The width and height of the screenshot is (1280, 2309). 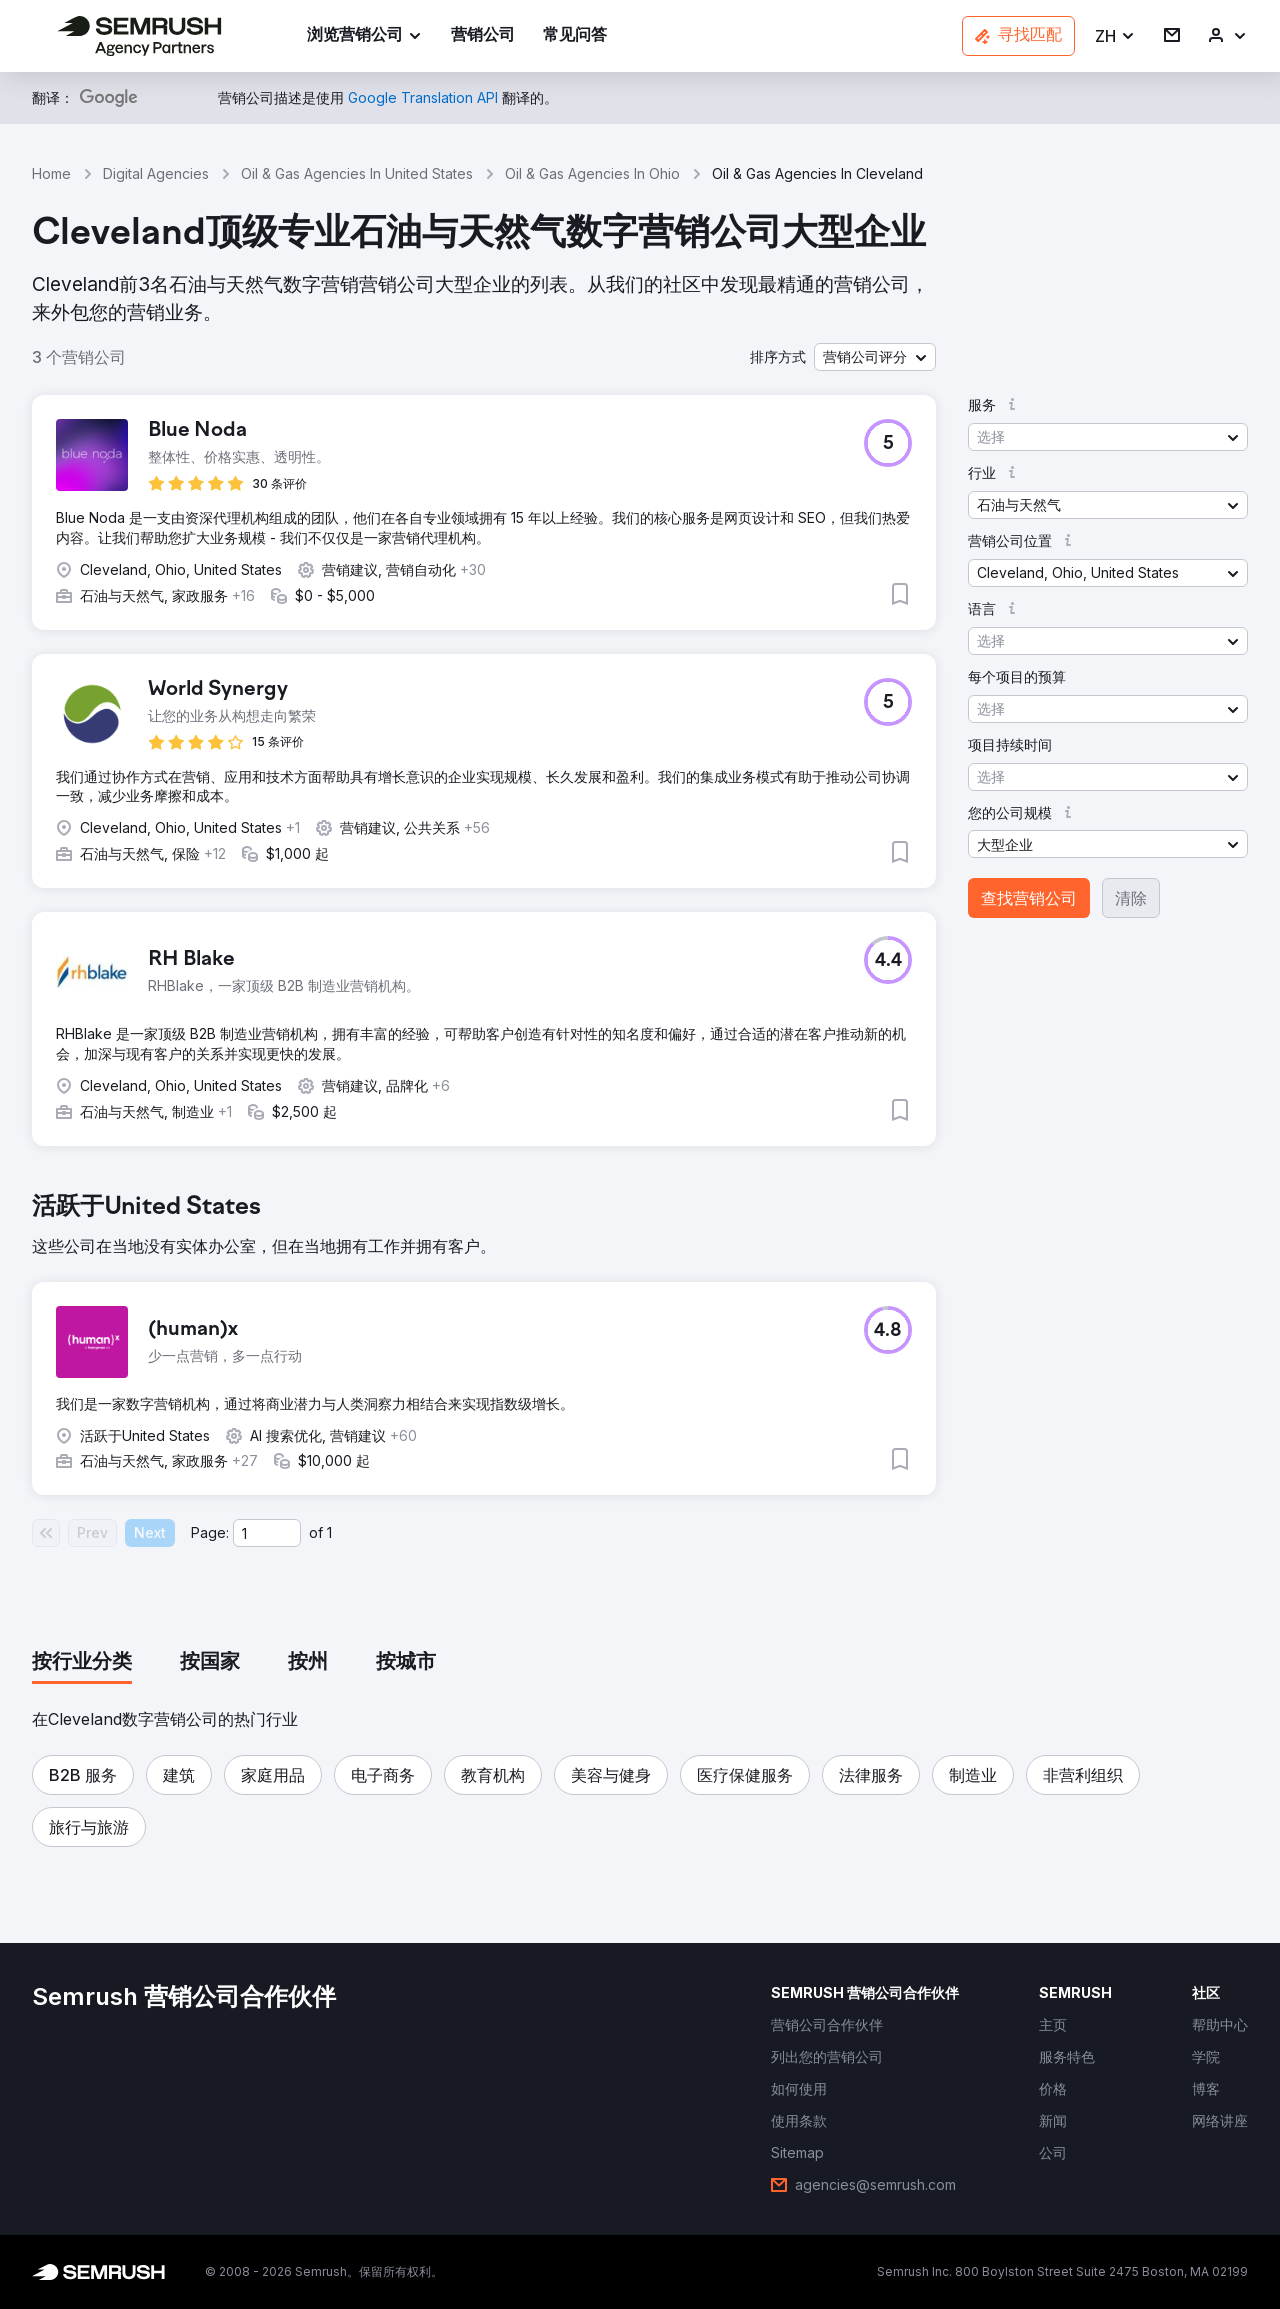 What do you see at coordinates (357, 173) in the screenshot?
I see `Oil & Gas Agencies In United States` at bounding box center [357, 173].